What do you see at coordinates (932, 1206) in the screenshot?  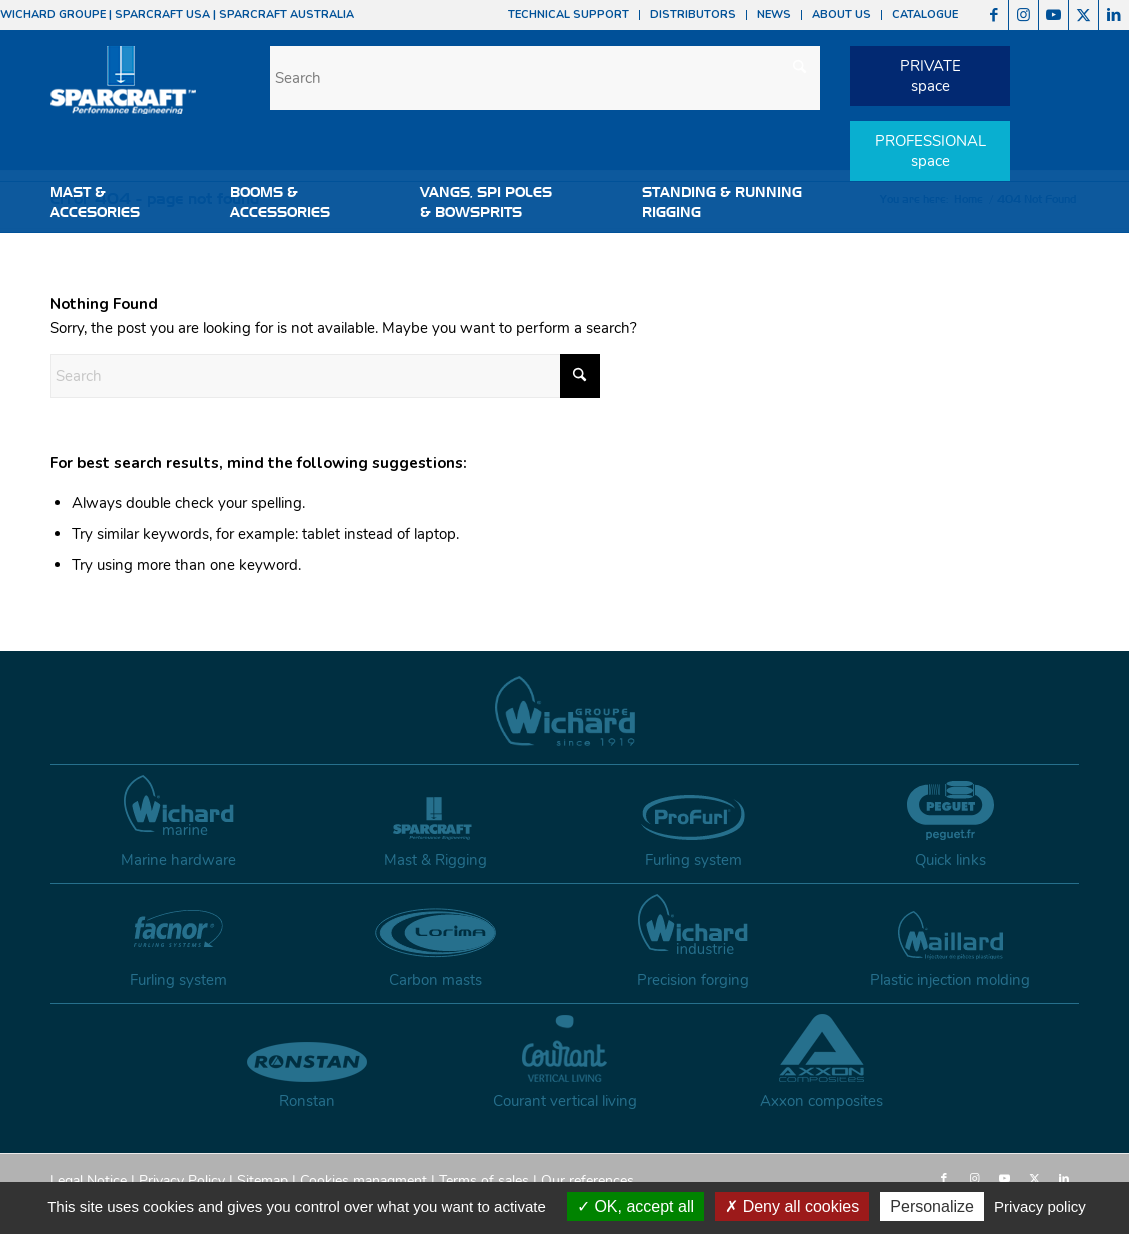 I see `Personalize` at bounding box center [932, 1206].